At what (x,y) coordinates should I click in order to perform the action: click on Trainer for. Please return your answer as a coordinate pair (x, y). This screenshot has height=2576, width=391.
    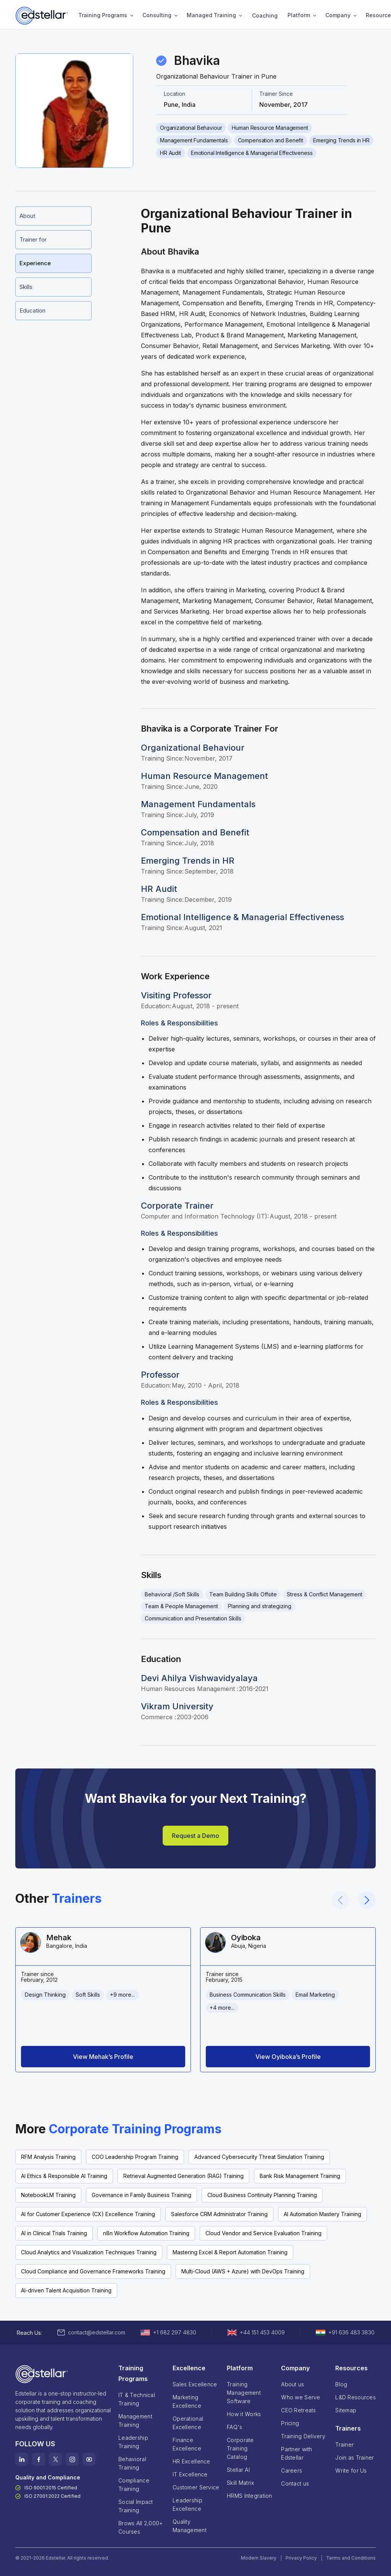
    Looking at the image, I should click on (33, 239).